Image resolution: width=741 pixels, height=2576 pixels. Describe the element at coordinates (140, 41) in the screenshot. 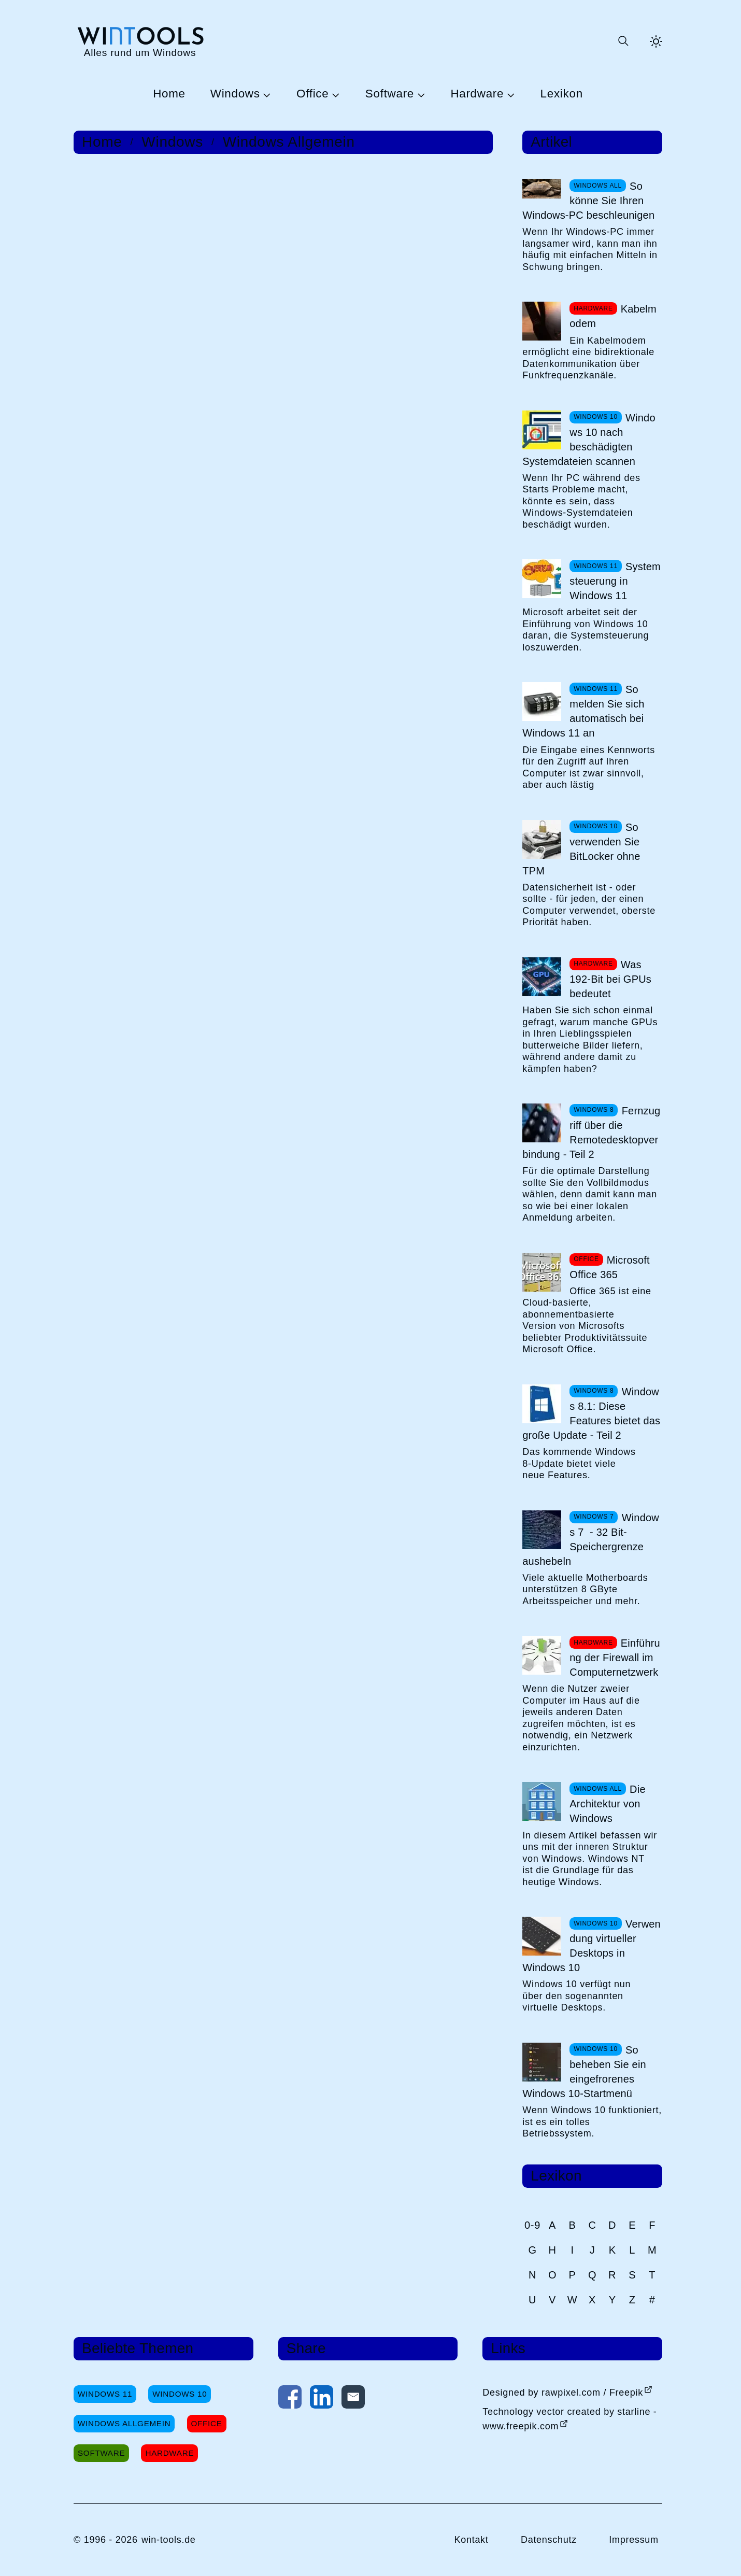

I see `[win-tools.de Startseite]` at that location.